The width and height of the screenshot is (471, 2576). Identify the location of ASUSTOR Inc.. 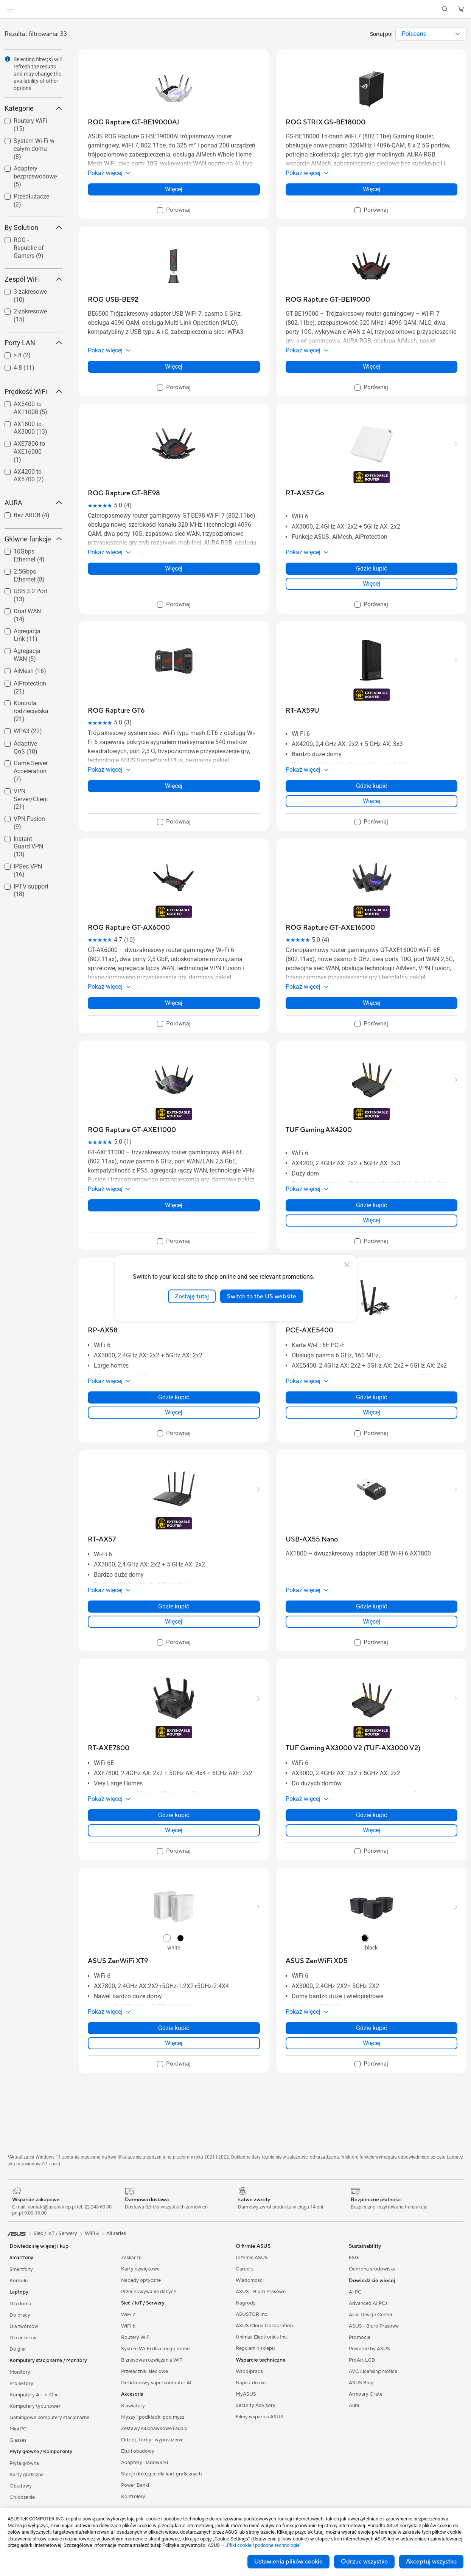
(252, 2314).